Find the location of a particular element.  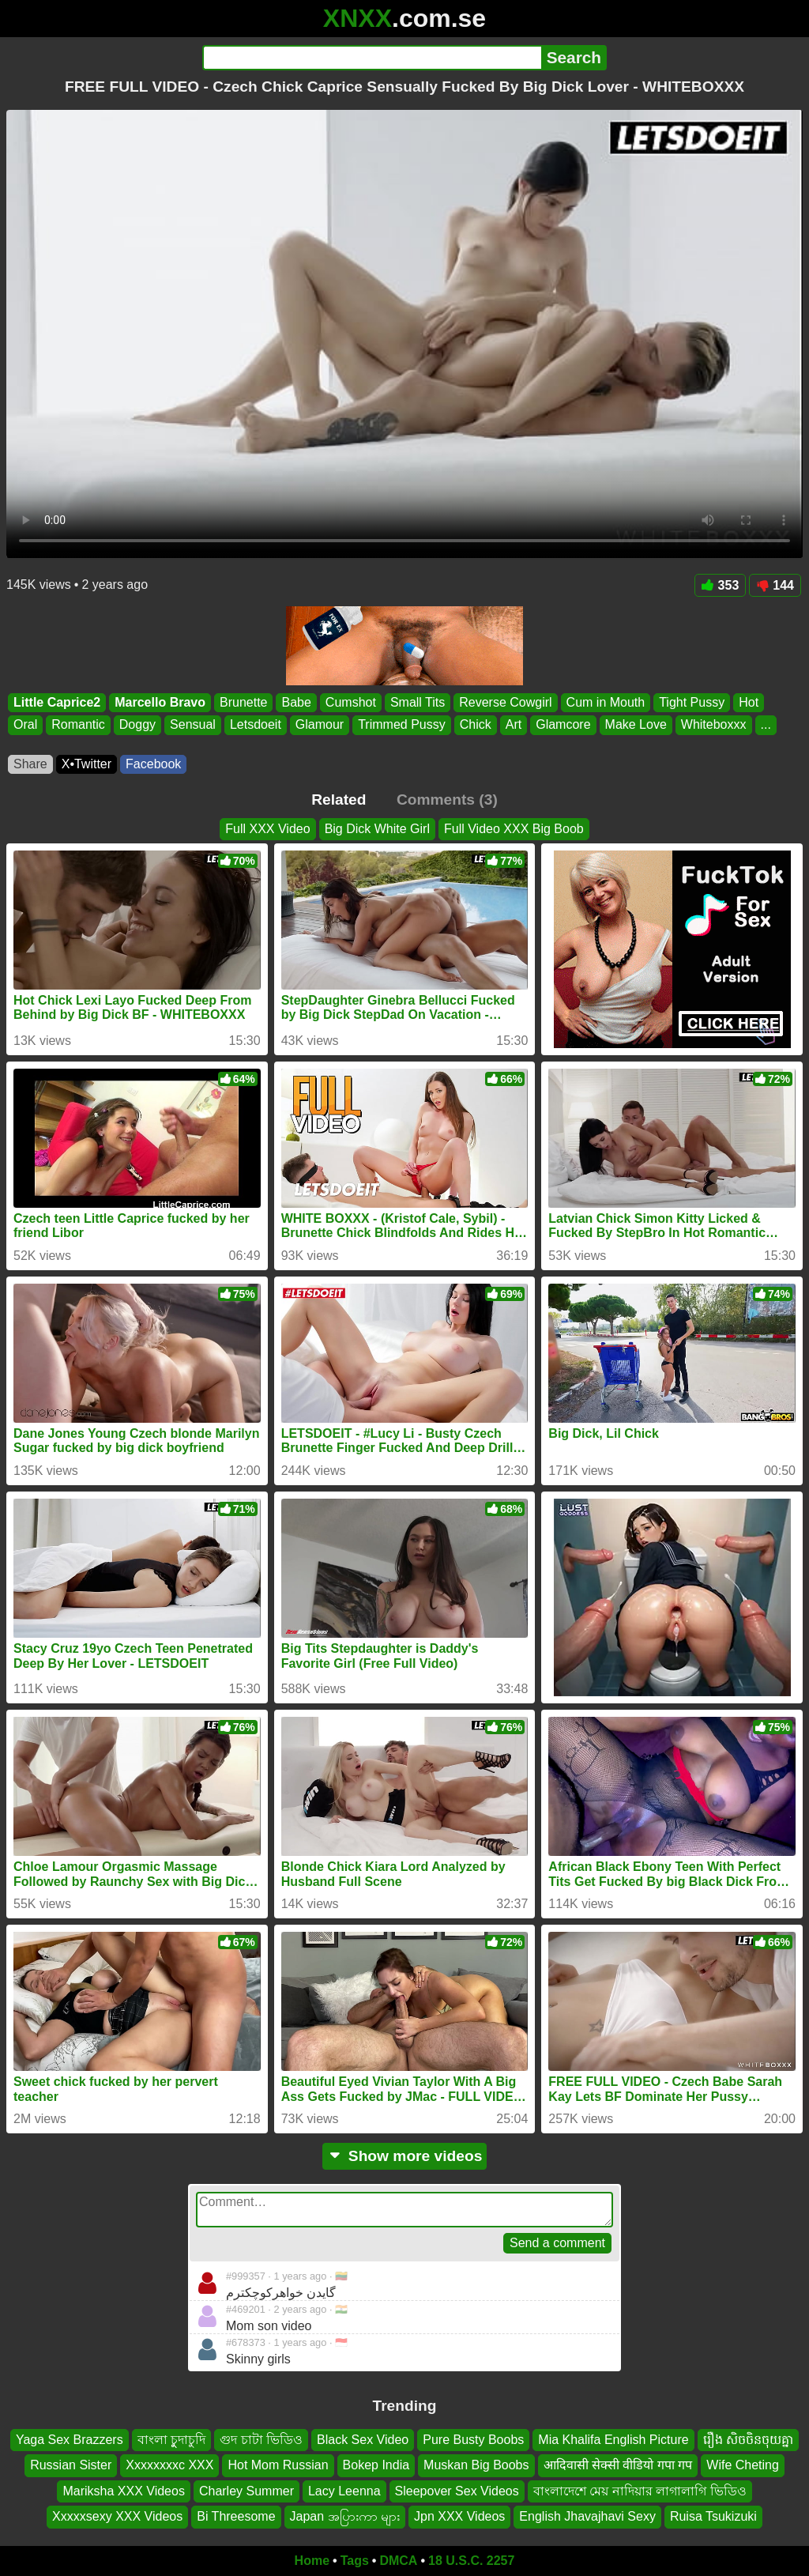

Full Video XXX Big Boob is located at coordinates (514, 828).